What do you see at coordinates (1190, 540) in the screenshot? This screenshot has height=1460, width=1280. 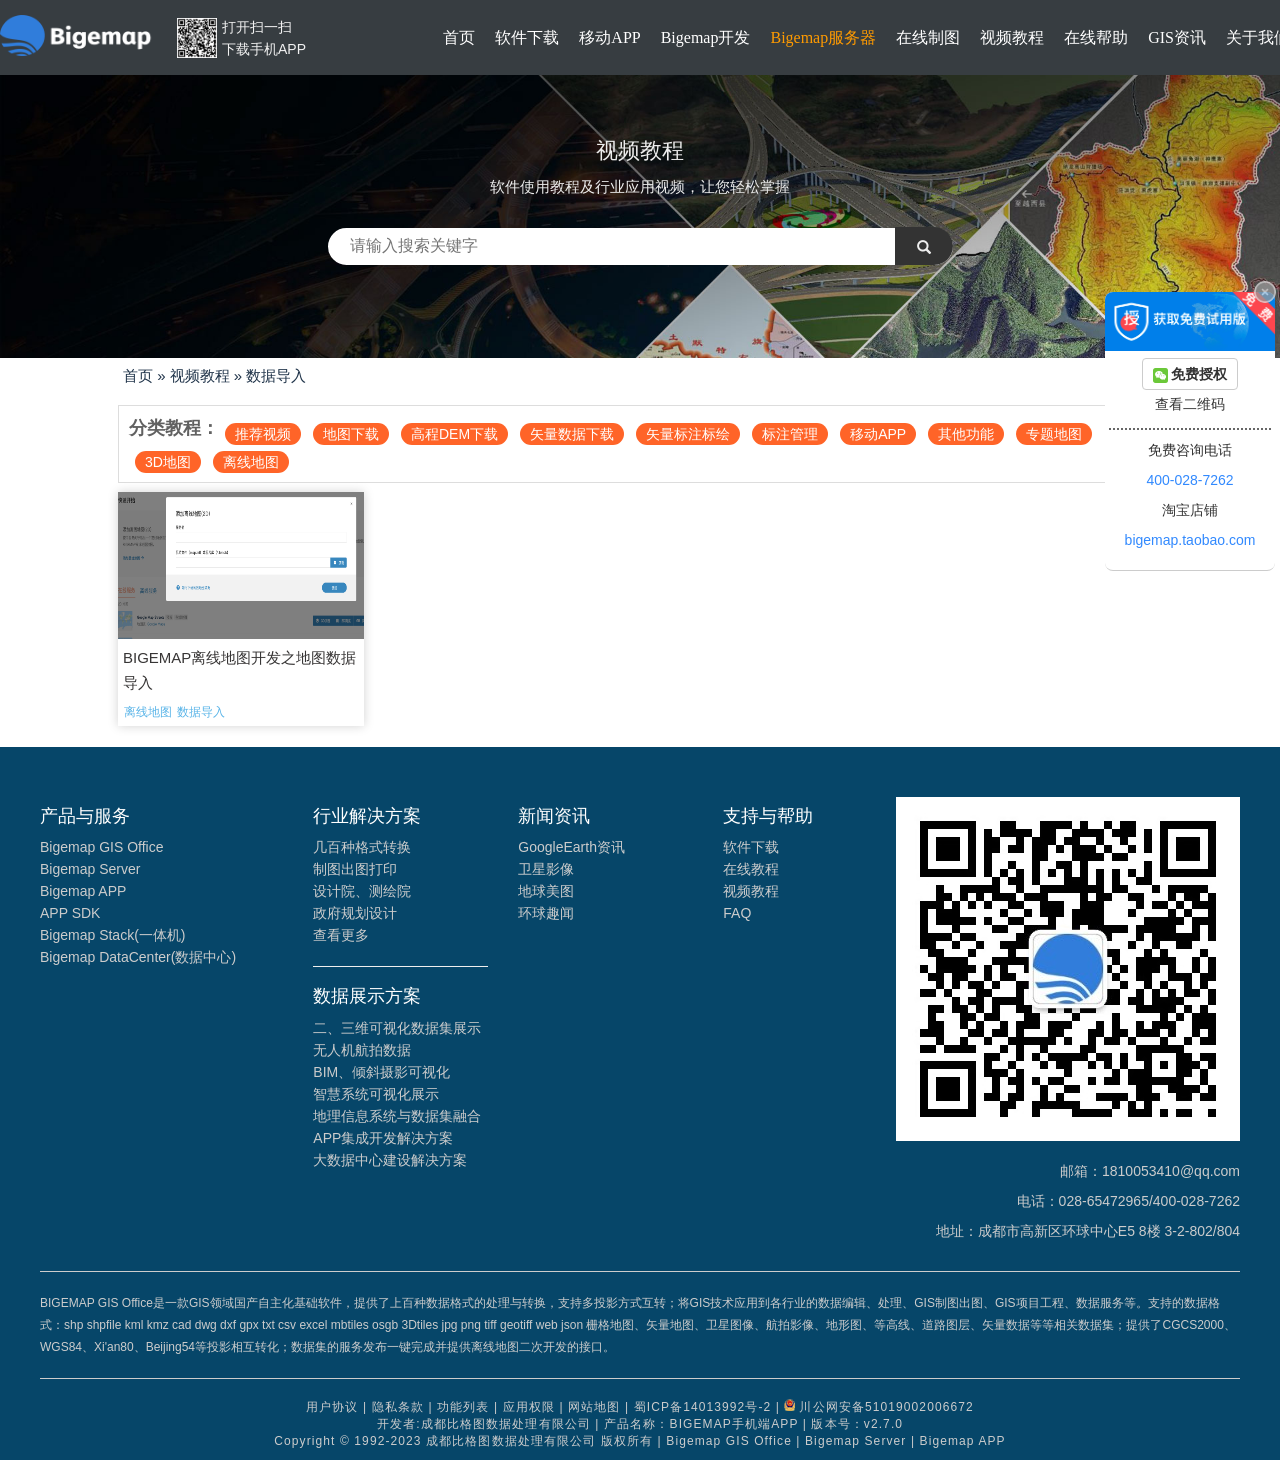 I see `bigemap.taobao.com` at bounding box center [1190, 540].